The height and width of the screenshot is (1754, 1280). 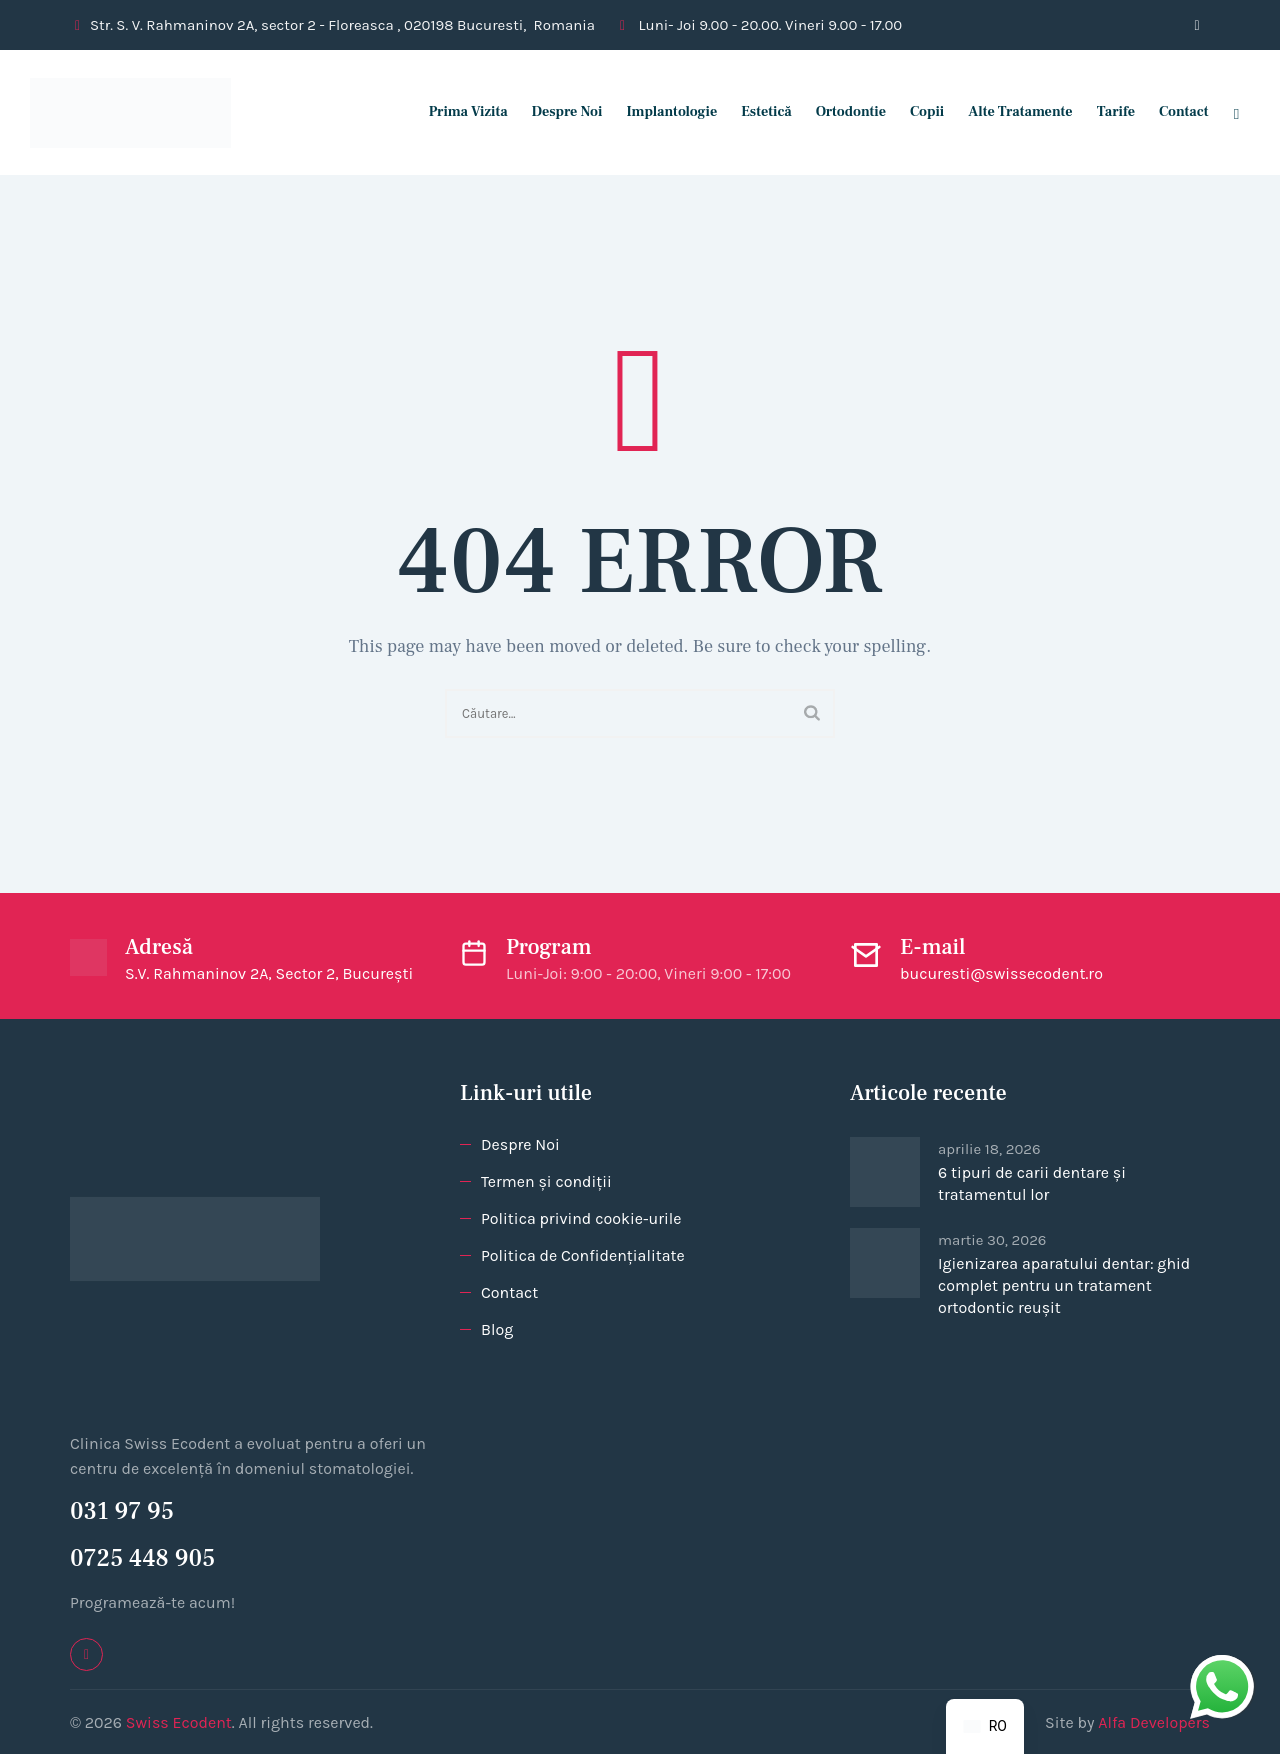 I want to click on Termen și condiții, so click(x=546, y=1181).